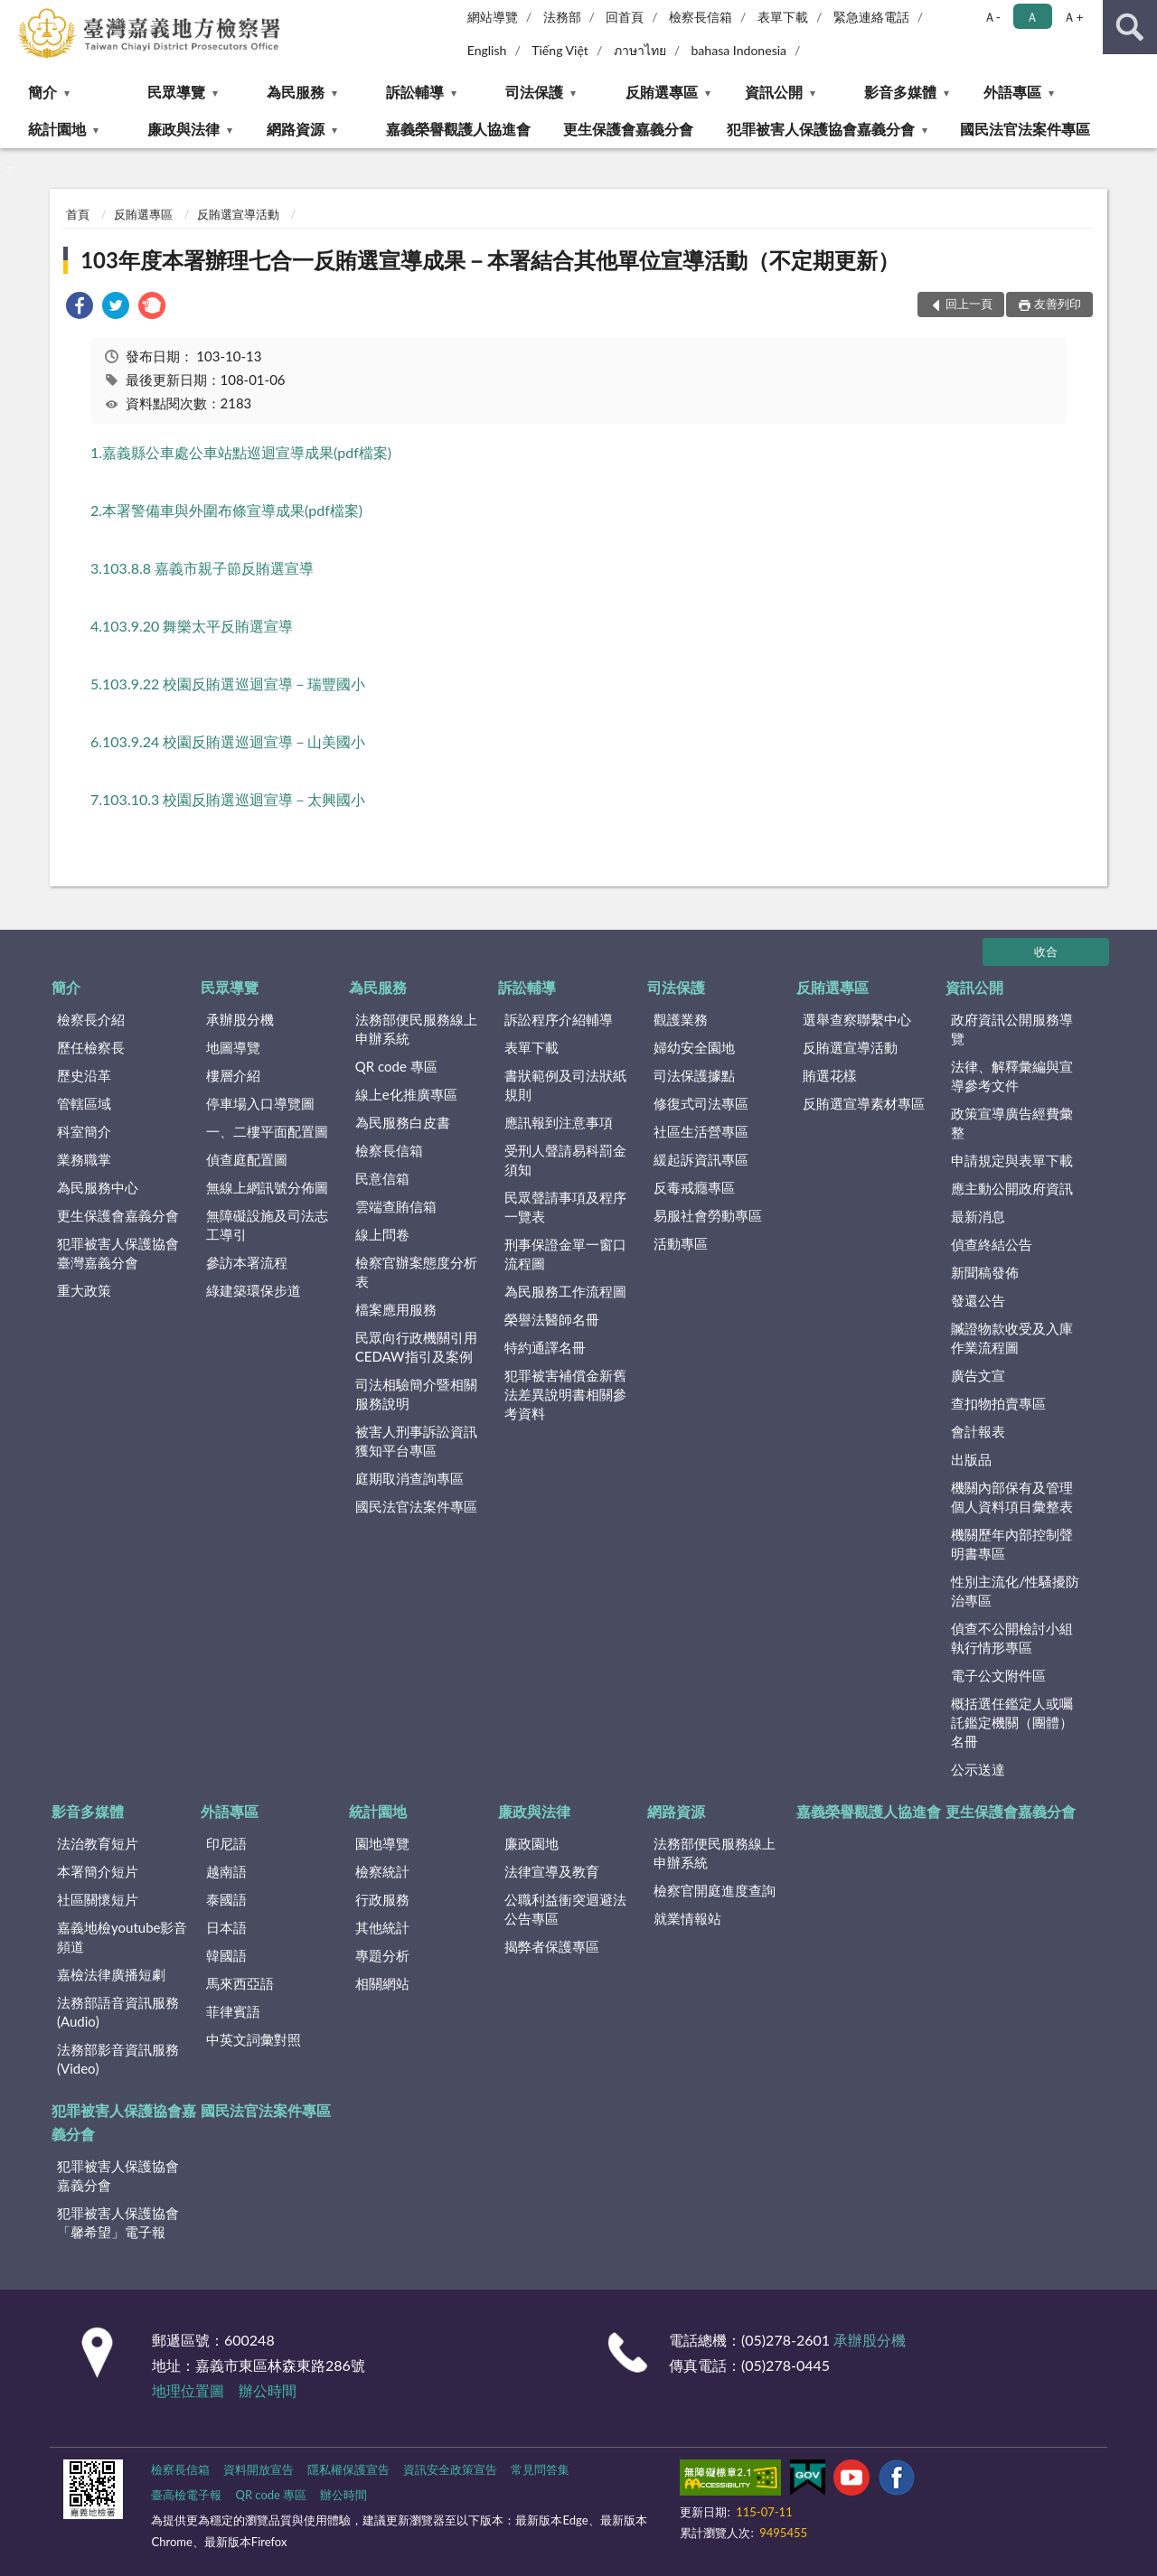  What do you see at coordinates (348, 2469) in the screenshot?
I see `隱私權保護宣告` at bounding box center [348, 2469].